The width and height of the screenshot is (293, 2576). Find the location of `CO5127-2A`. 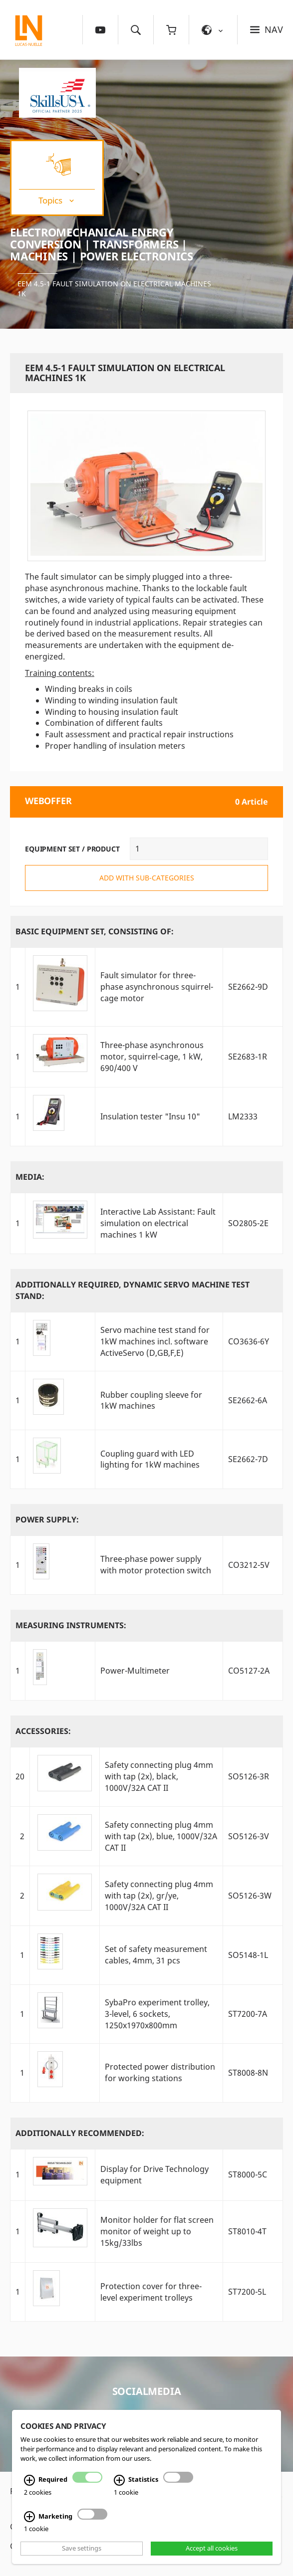

CO5127-2A is located at coordinates (249, 1670).